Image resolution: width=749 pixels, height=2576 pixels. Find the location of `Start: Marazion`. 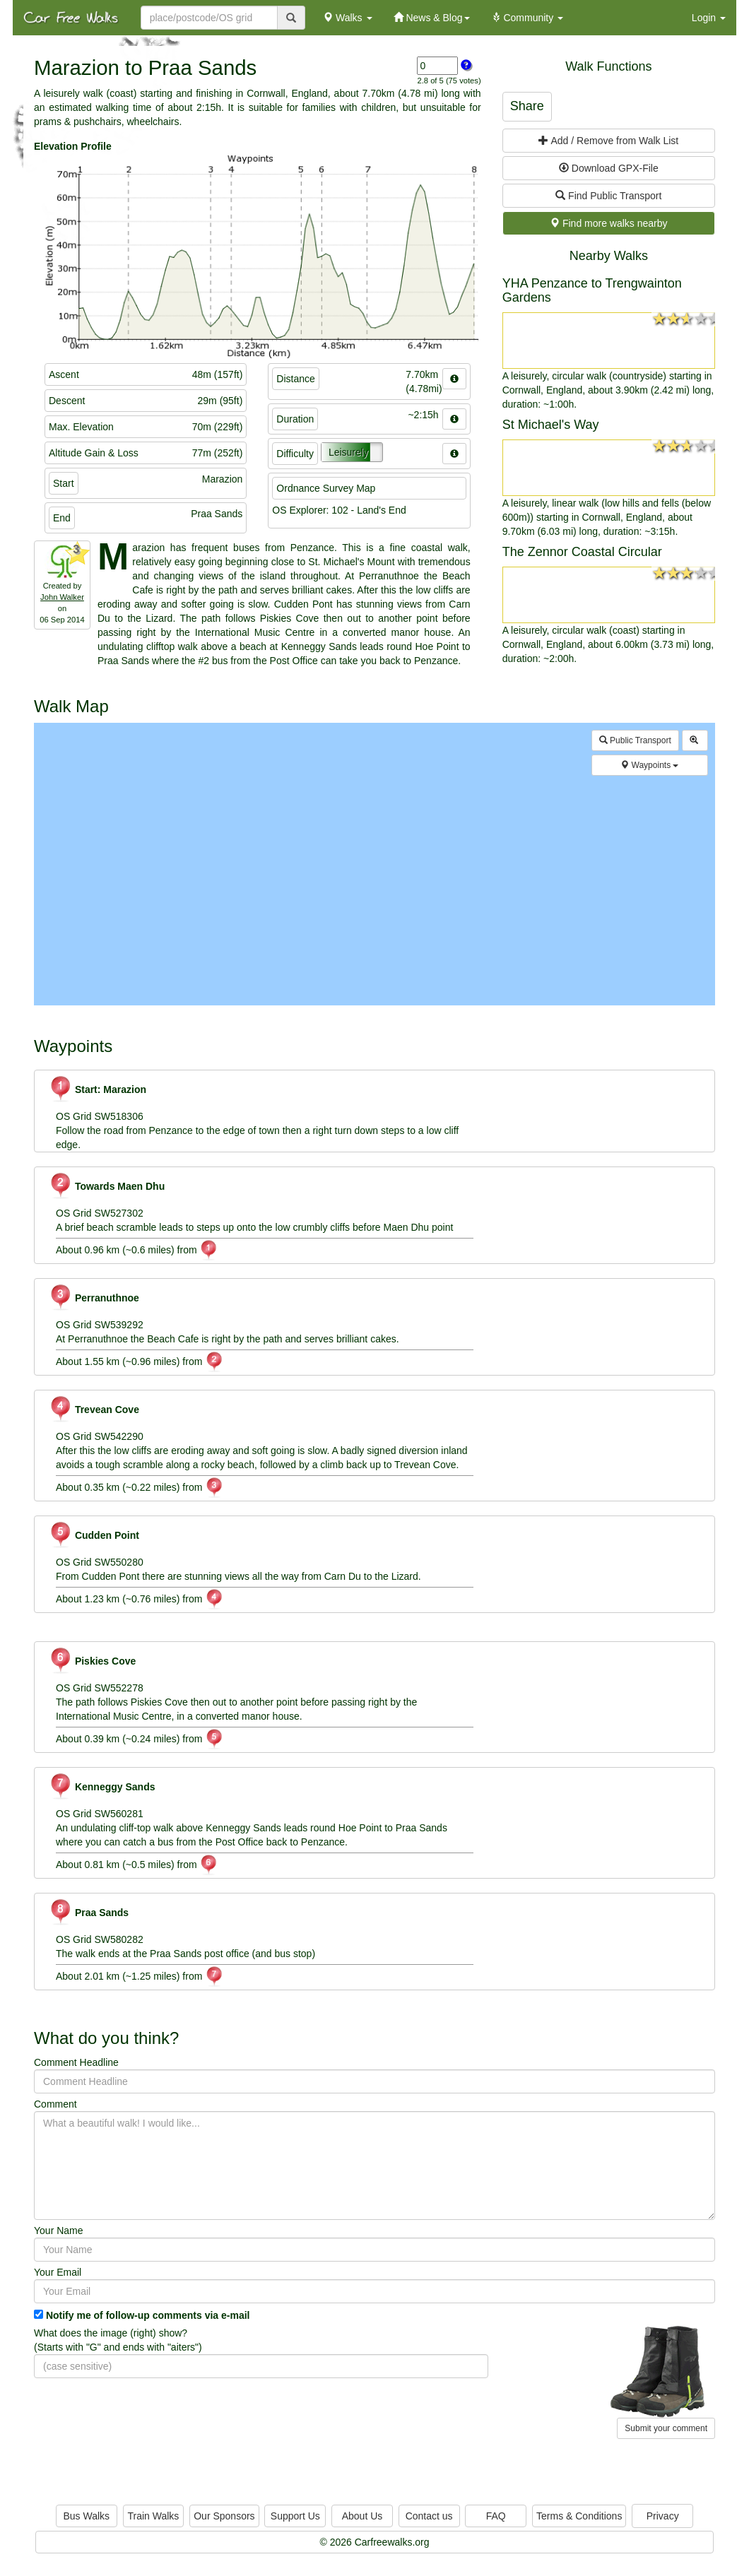

Start: Marazion is located at coordinates (97, 1089).